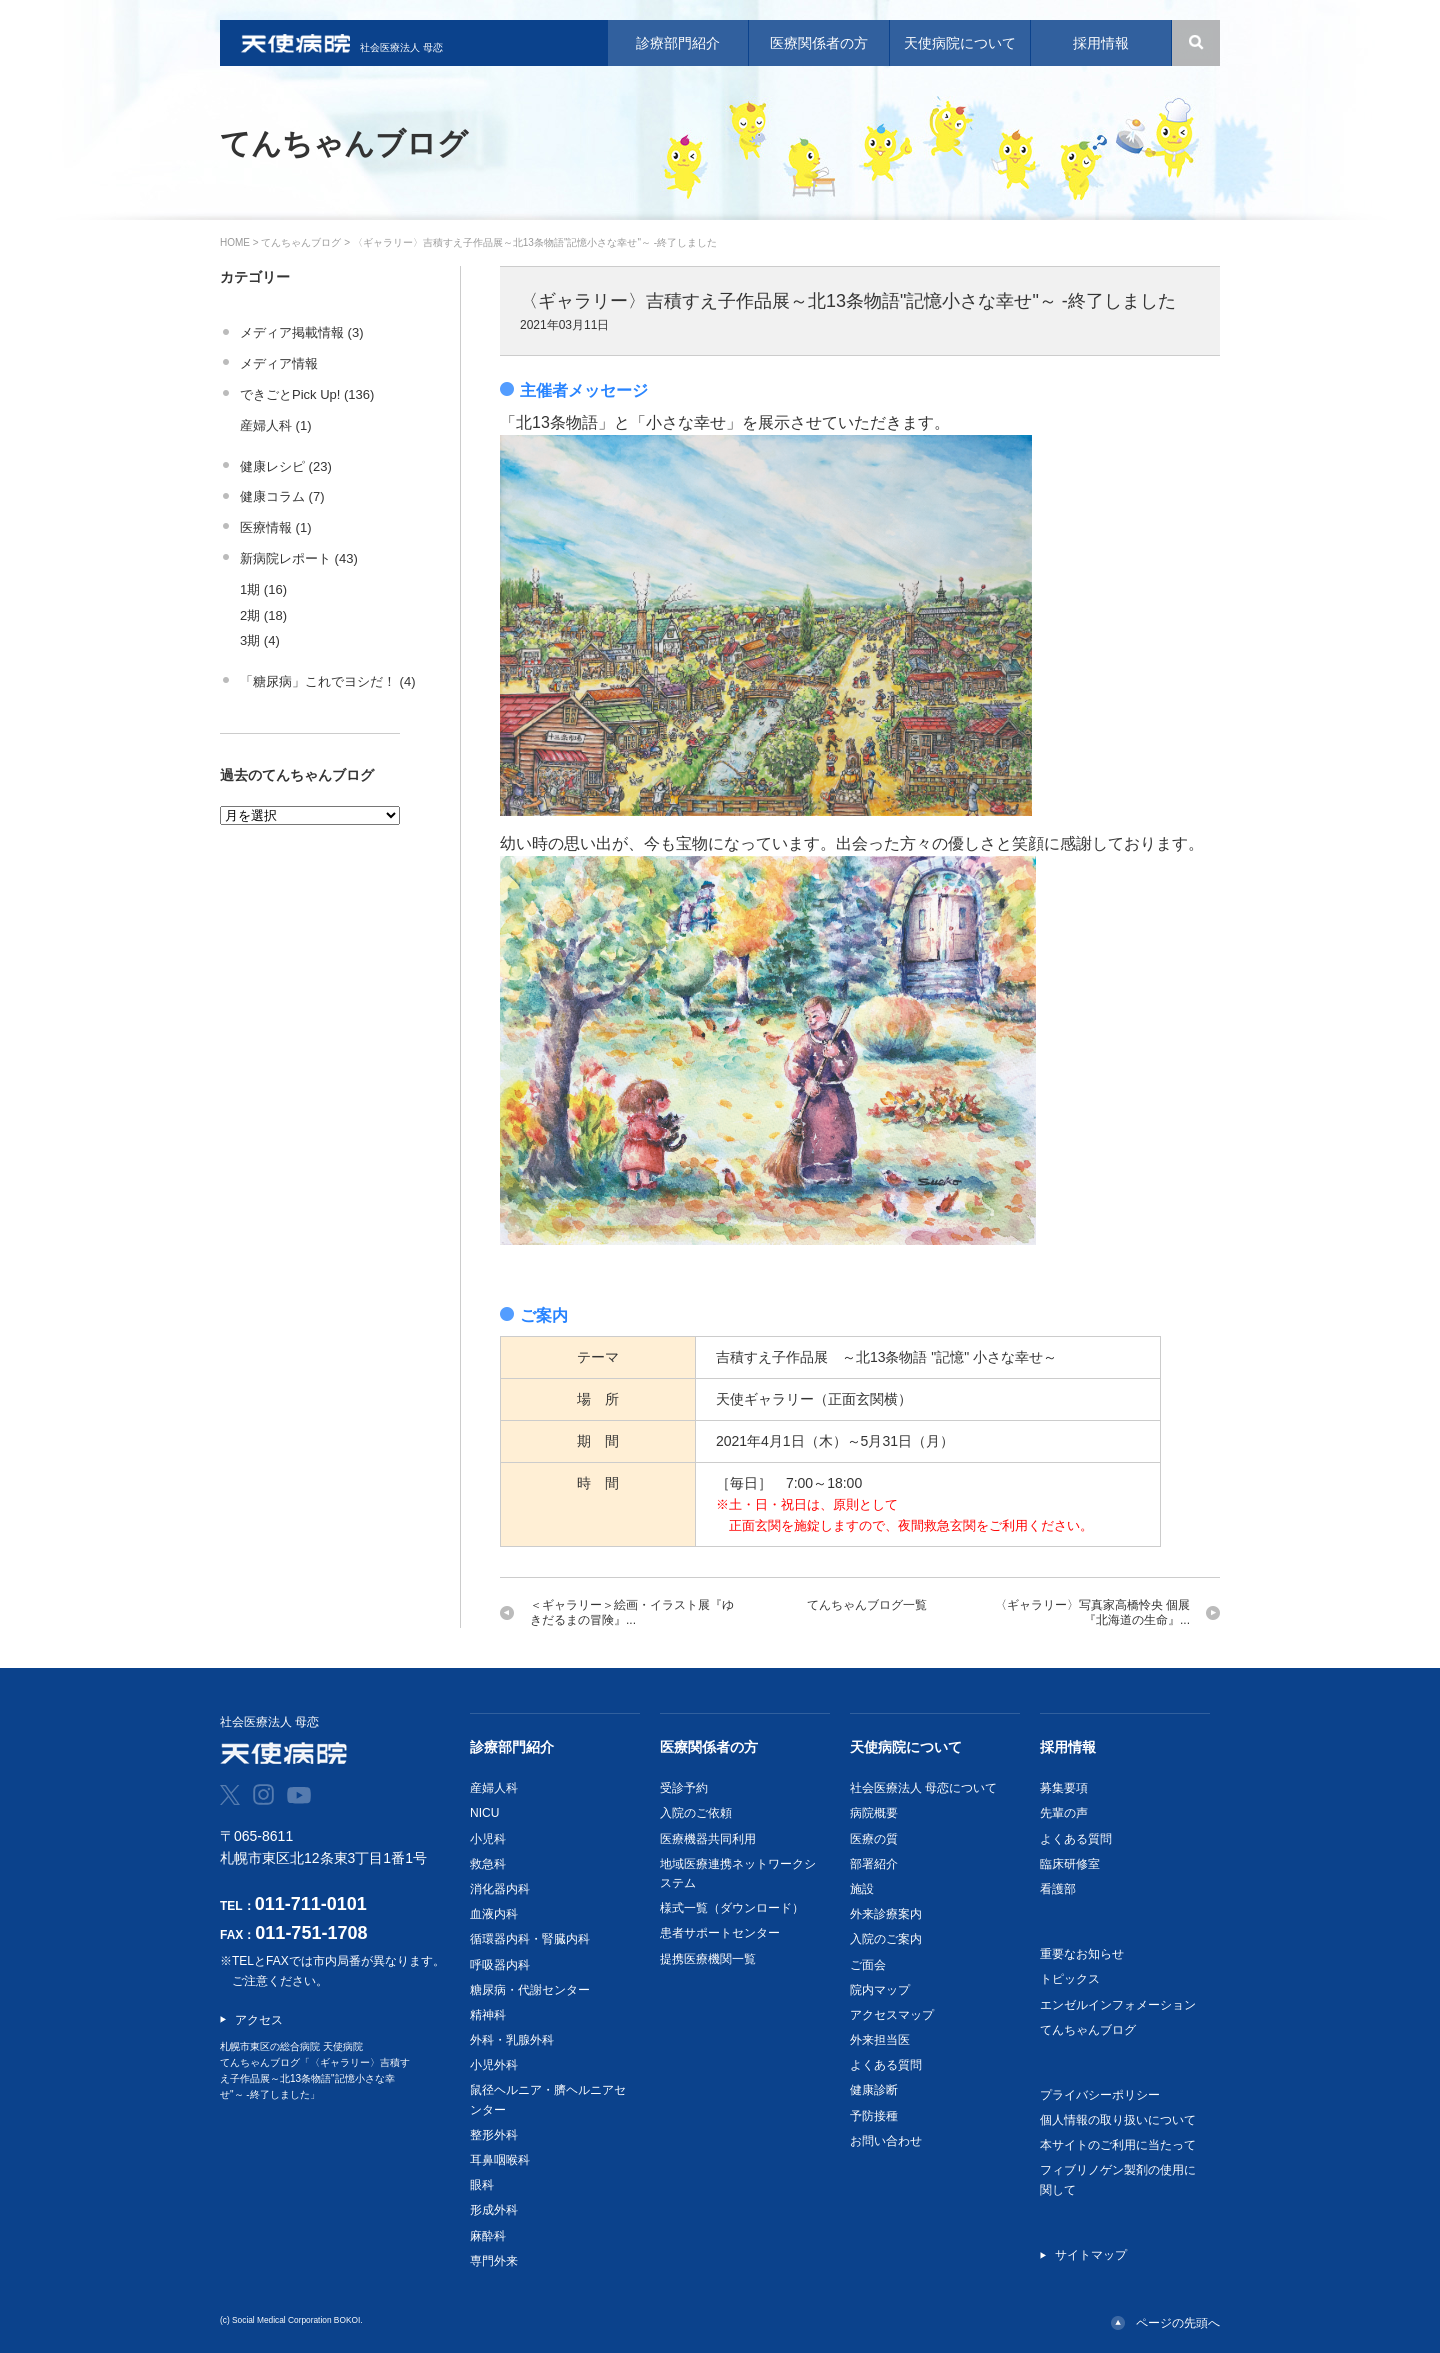 The width and height of the screenshot is (1440, 2353). I want to click on 眼科, so click(482, 2185).